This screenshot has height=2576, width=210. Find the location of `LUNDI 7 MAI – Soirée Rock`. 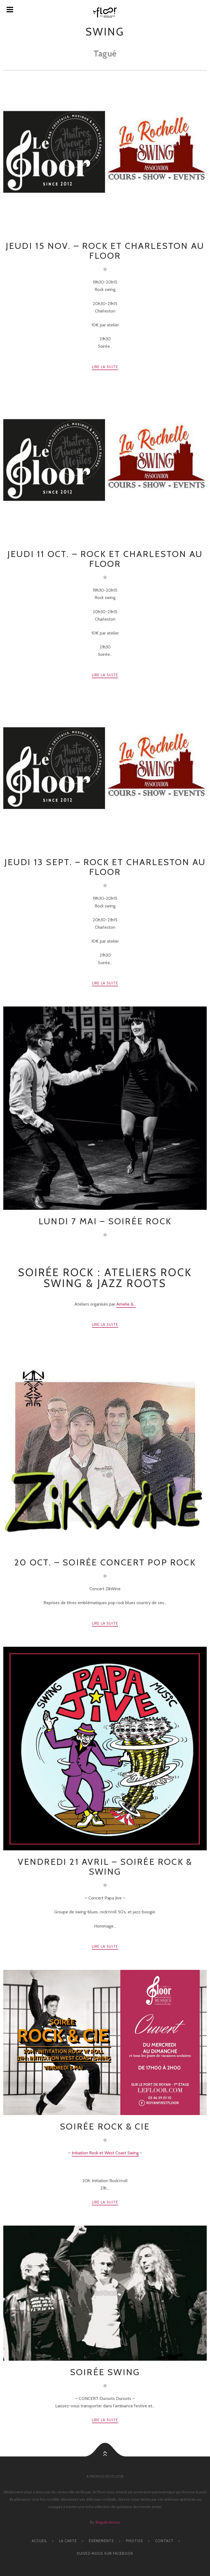

LUNDI 7 MAI – Soirée Rock is located at coordinates (105, 1221).